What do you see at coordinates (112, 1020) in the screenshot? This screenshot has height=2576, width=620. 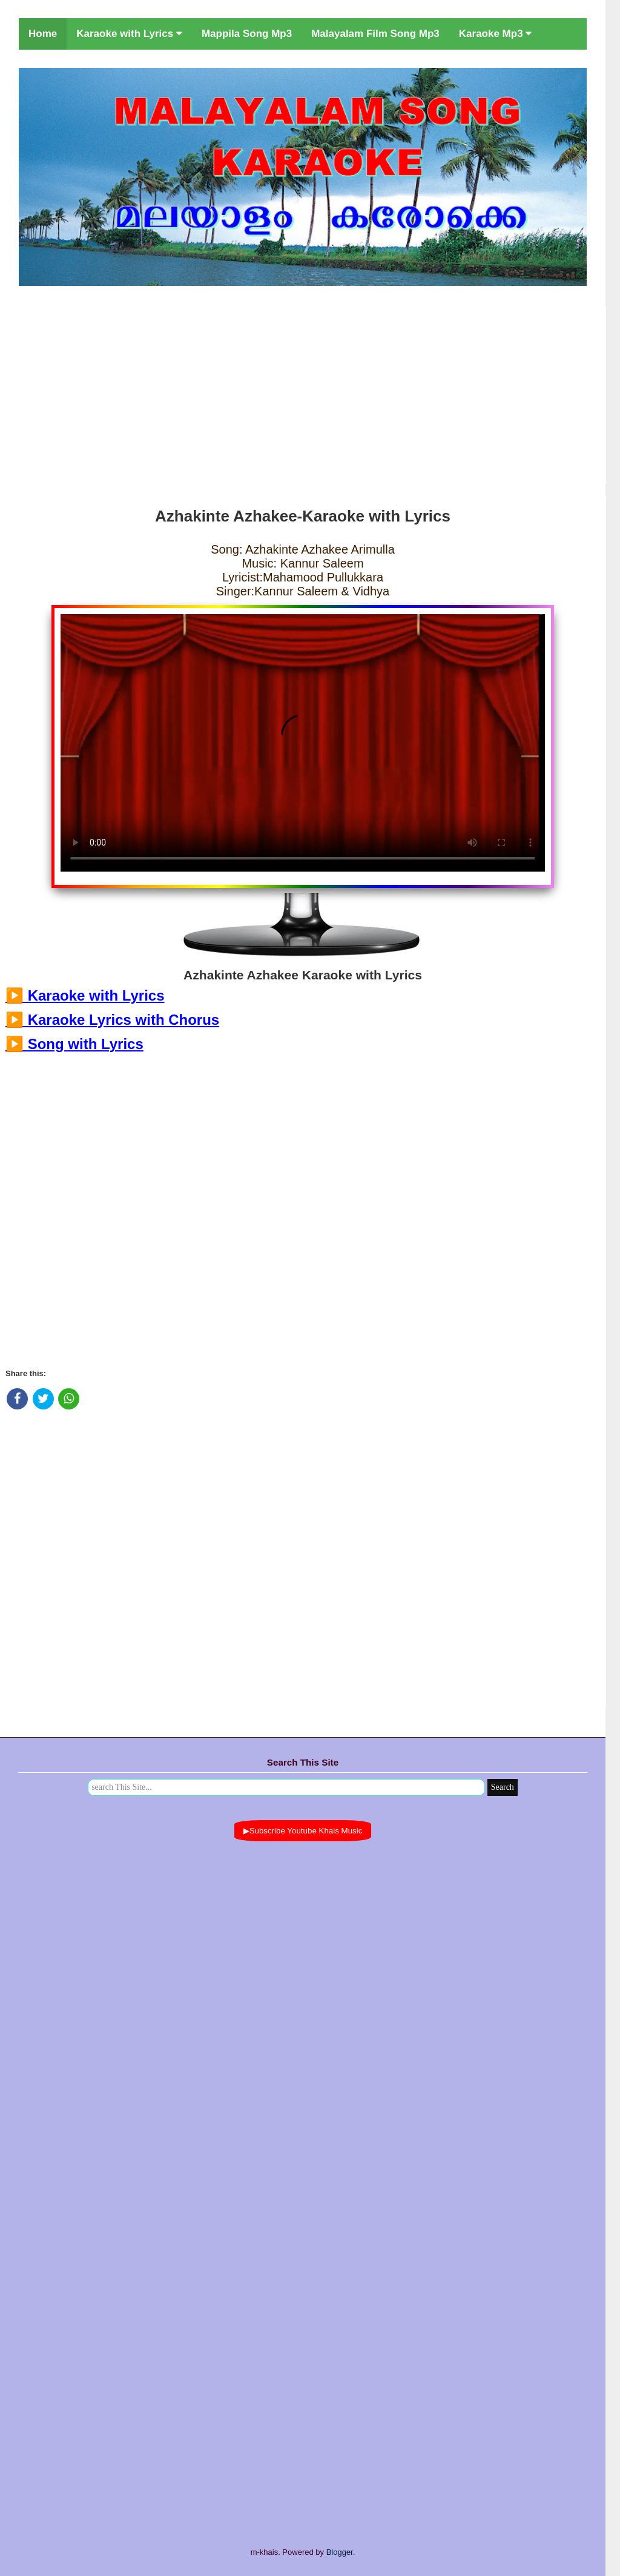 I see `▶️ Karaoke Lyrics with Chorus` at bounding box center [112, 1020].